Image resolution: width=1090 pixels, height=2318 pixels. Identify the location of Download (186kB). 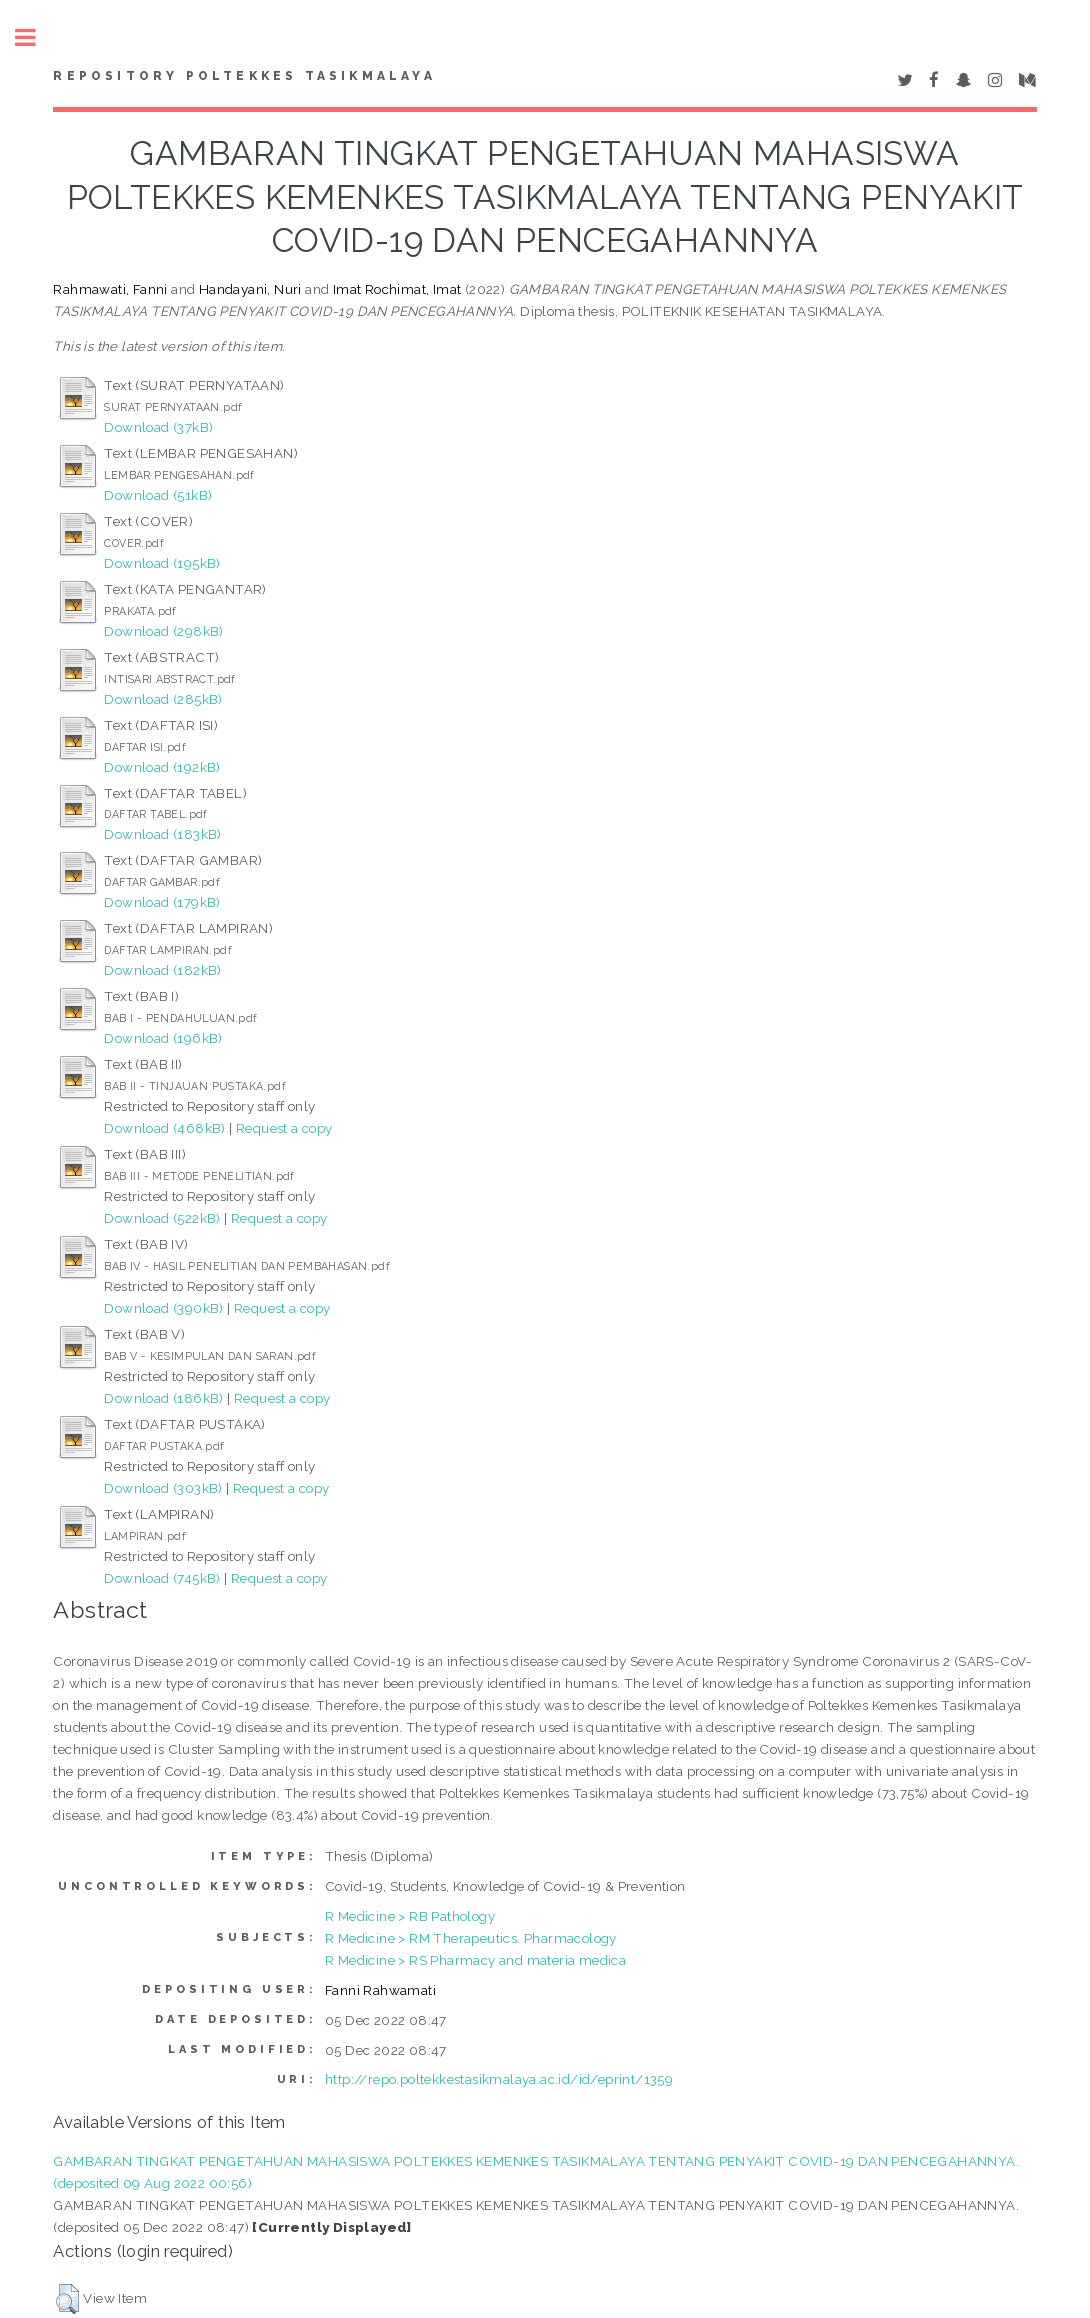
(163, 1398).